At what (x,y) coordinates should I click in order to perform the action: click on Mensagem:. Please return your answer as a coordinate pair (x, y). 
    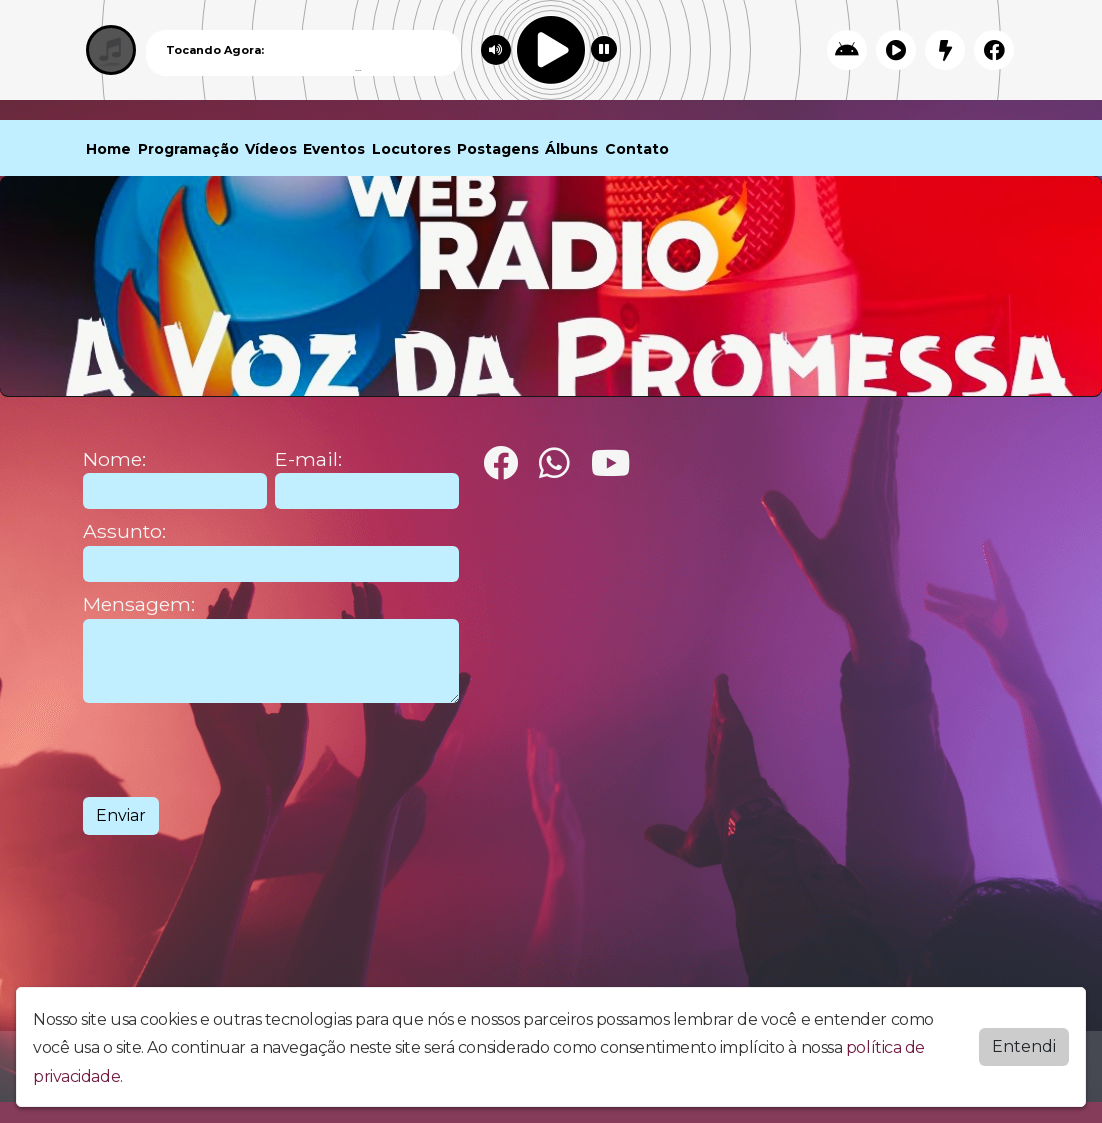
    Looking at the image, I should click on (139, 604).